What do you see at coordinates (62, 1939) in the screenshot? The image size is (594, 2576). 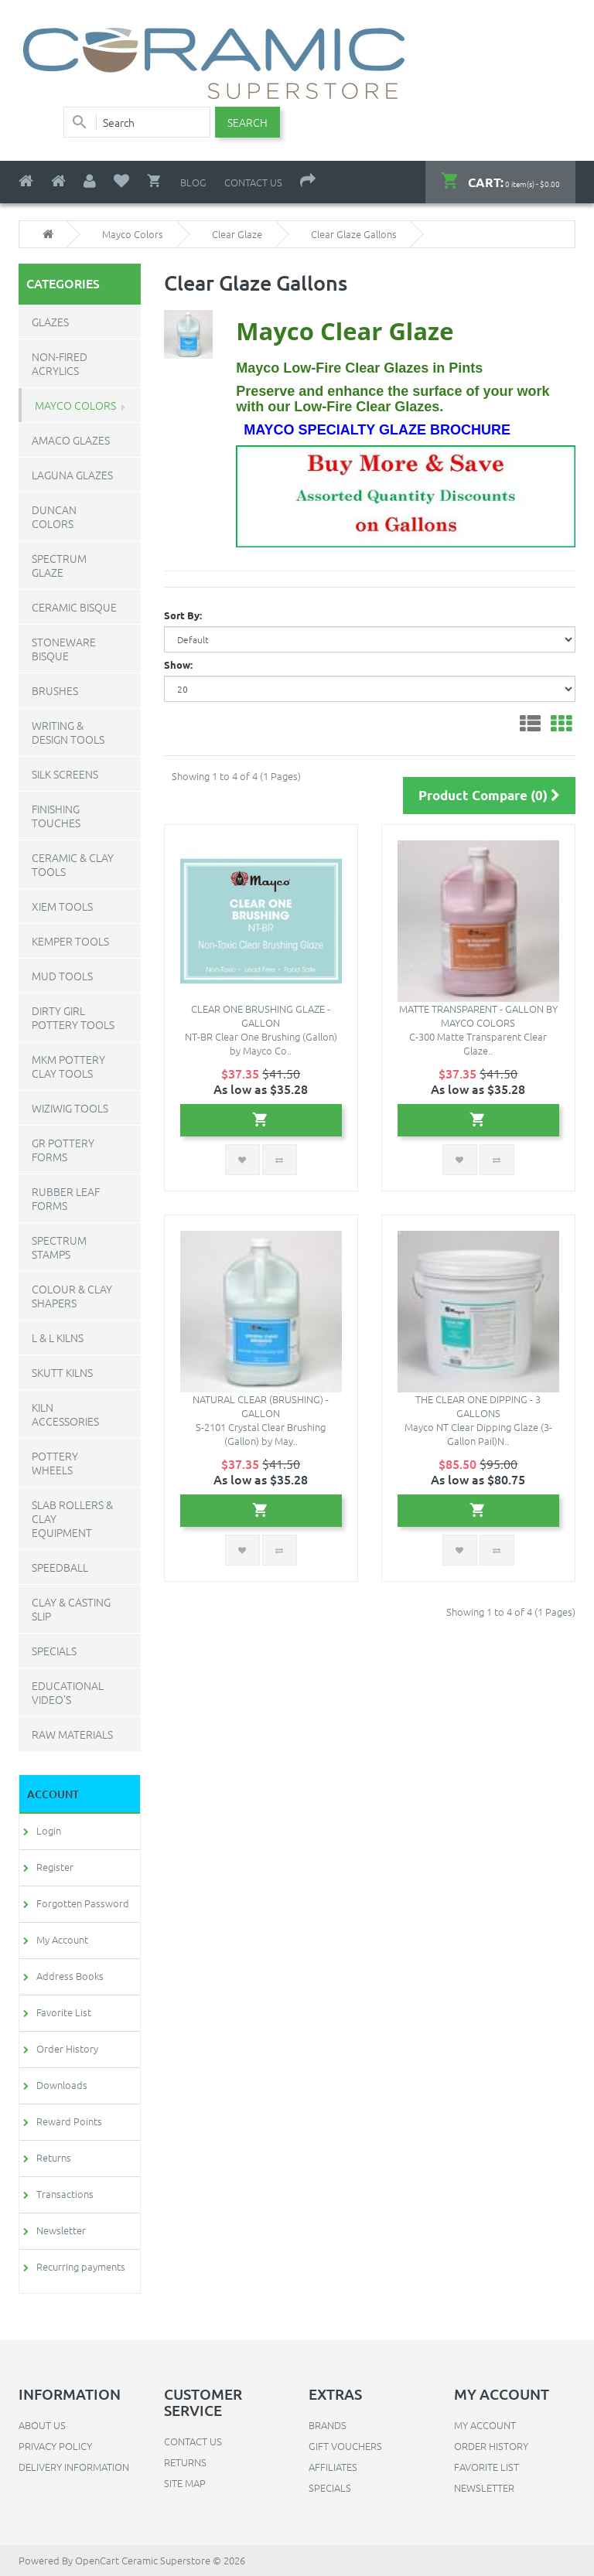 I see `My Account` at bounding box center [62, 1939].